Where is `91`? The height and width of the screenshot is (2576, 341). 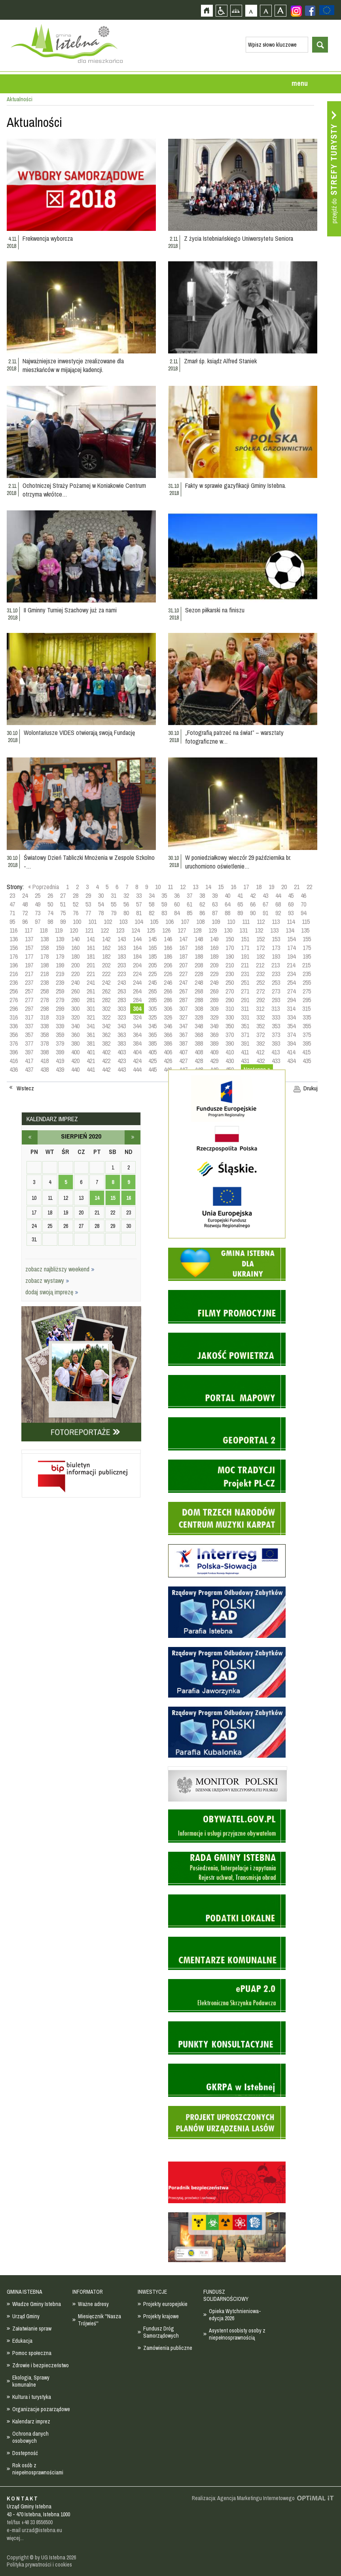 91 is located at coordinates (265, 912).